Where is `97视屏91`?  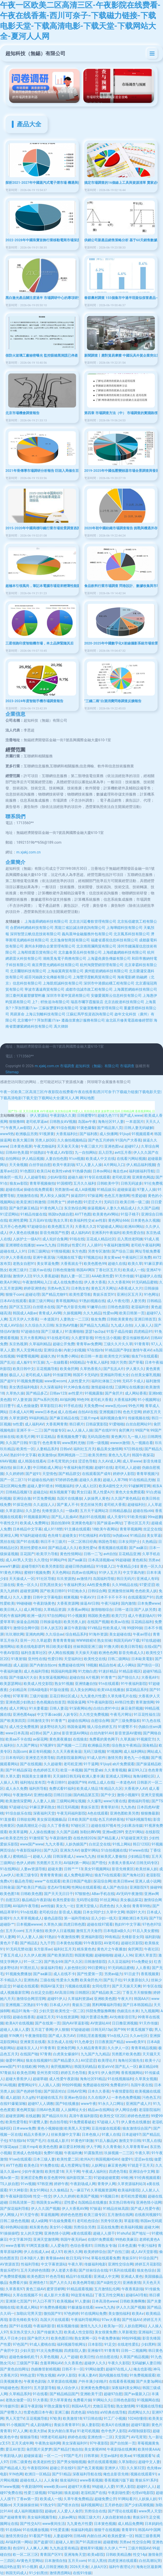
97视屏91 is located at coordinates (56, 1745).